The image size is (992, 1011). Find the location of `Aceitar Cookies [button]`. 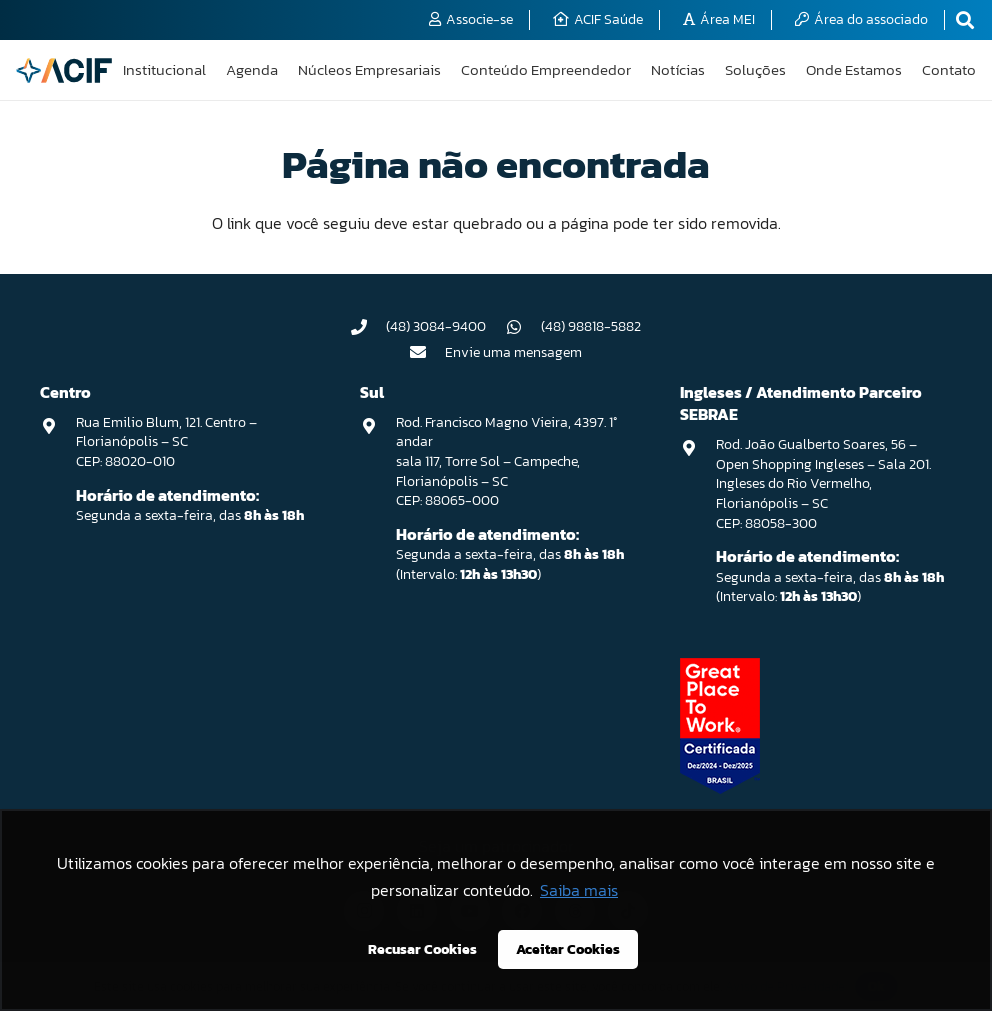

Aceitar Cookies [button] is located at coordinates (568, 949).